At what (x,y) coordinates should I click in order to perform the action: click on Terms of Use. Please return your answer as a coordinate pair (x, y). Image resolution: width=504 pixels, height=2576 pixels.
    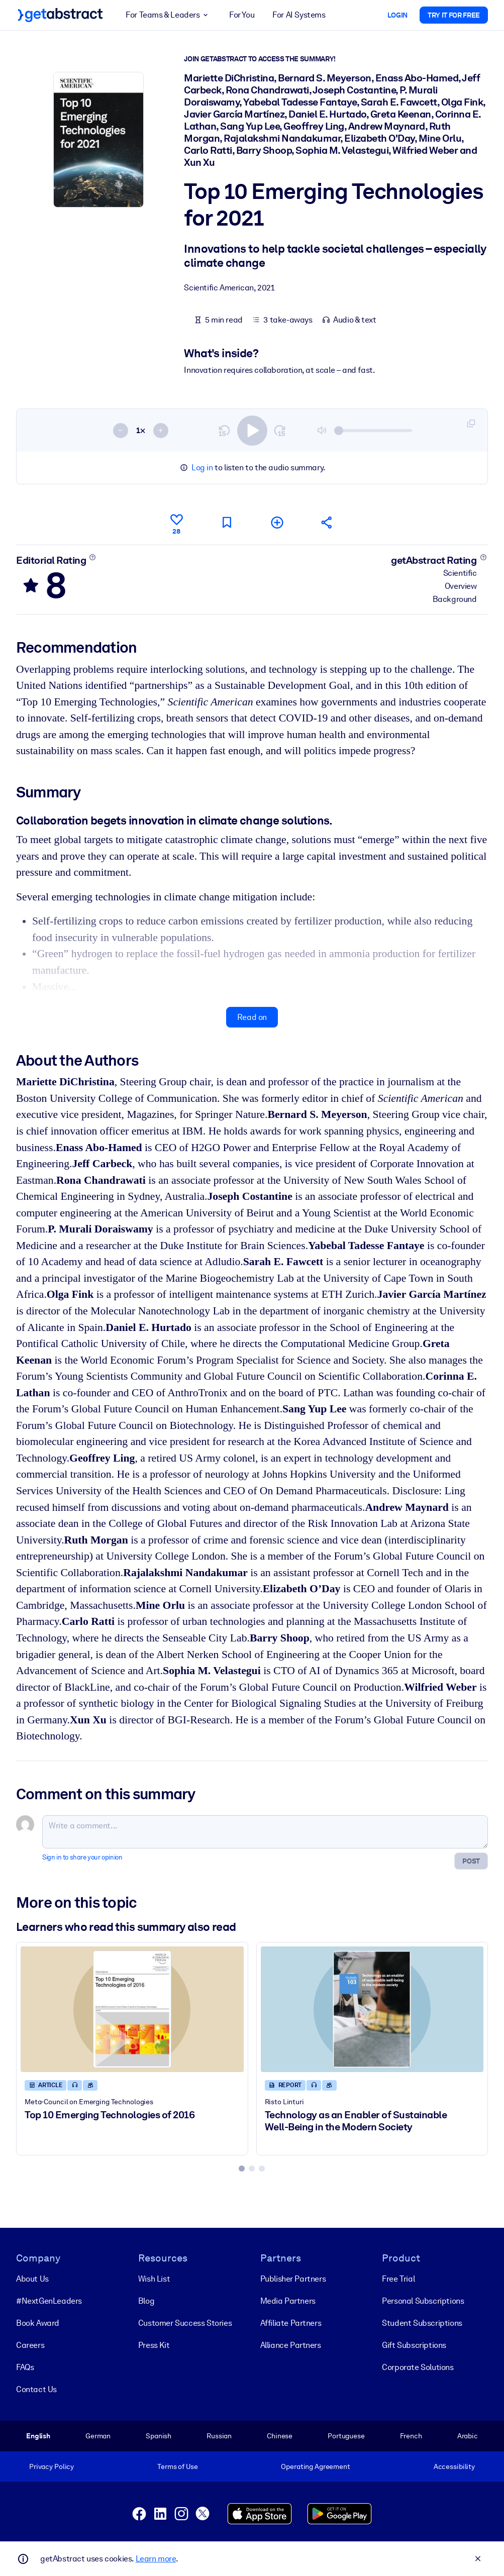
    Looking at the image, I should click on (177, 2466).